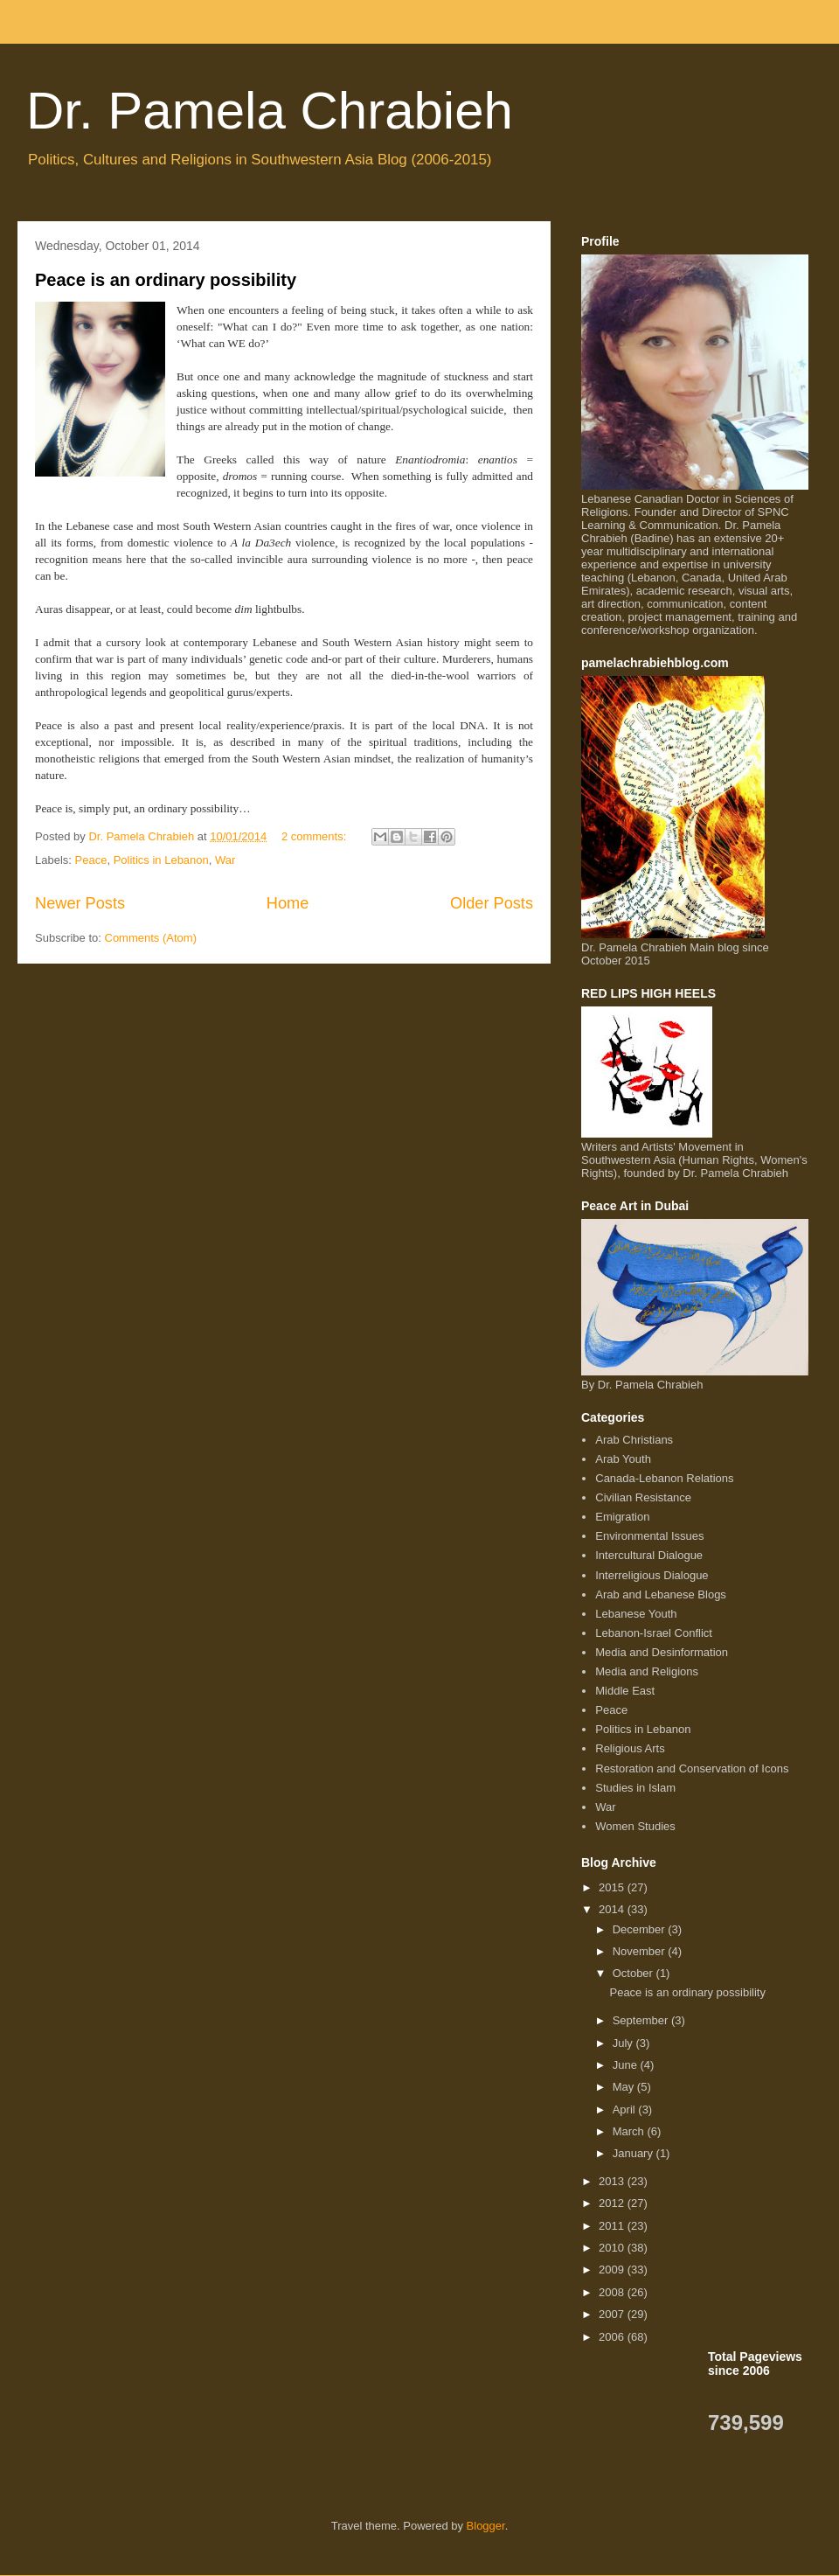  I want to click on Peace, so click(91, 860).